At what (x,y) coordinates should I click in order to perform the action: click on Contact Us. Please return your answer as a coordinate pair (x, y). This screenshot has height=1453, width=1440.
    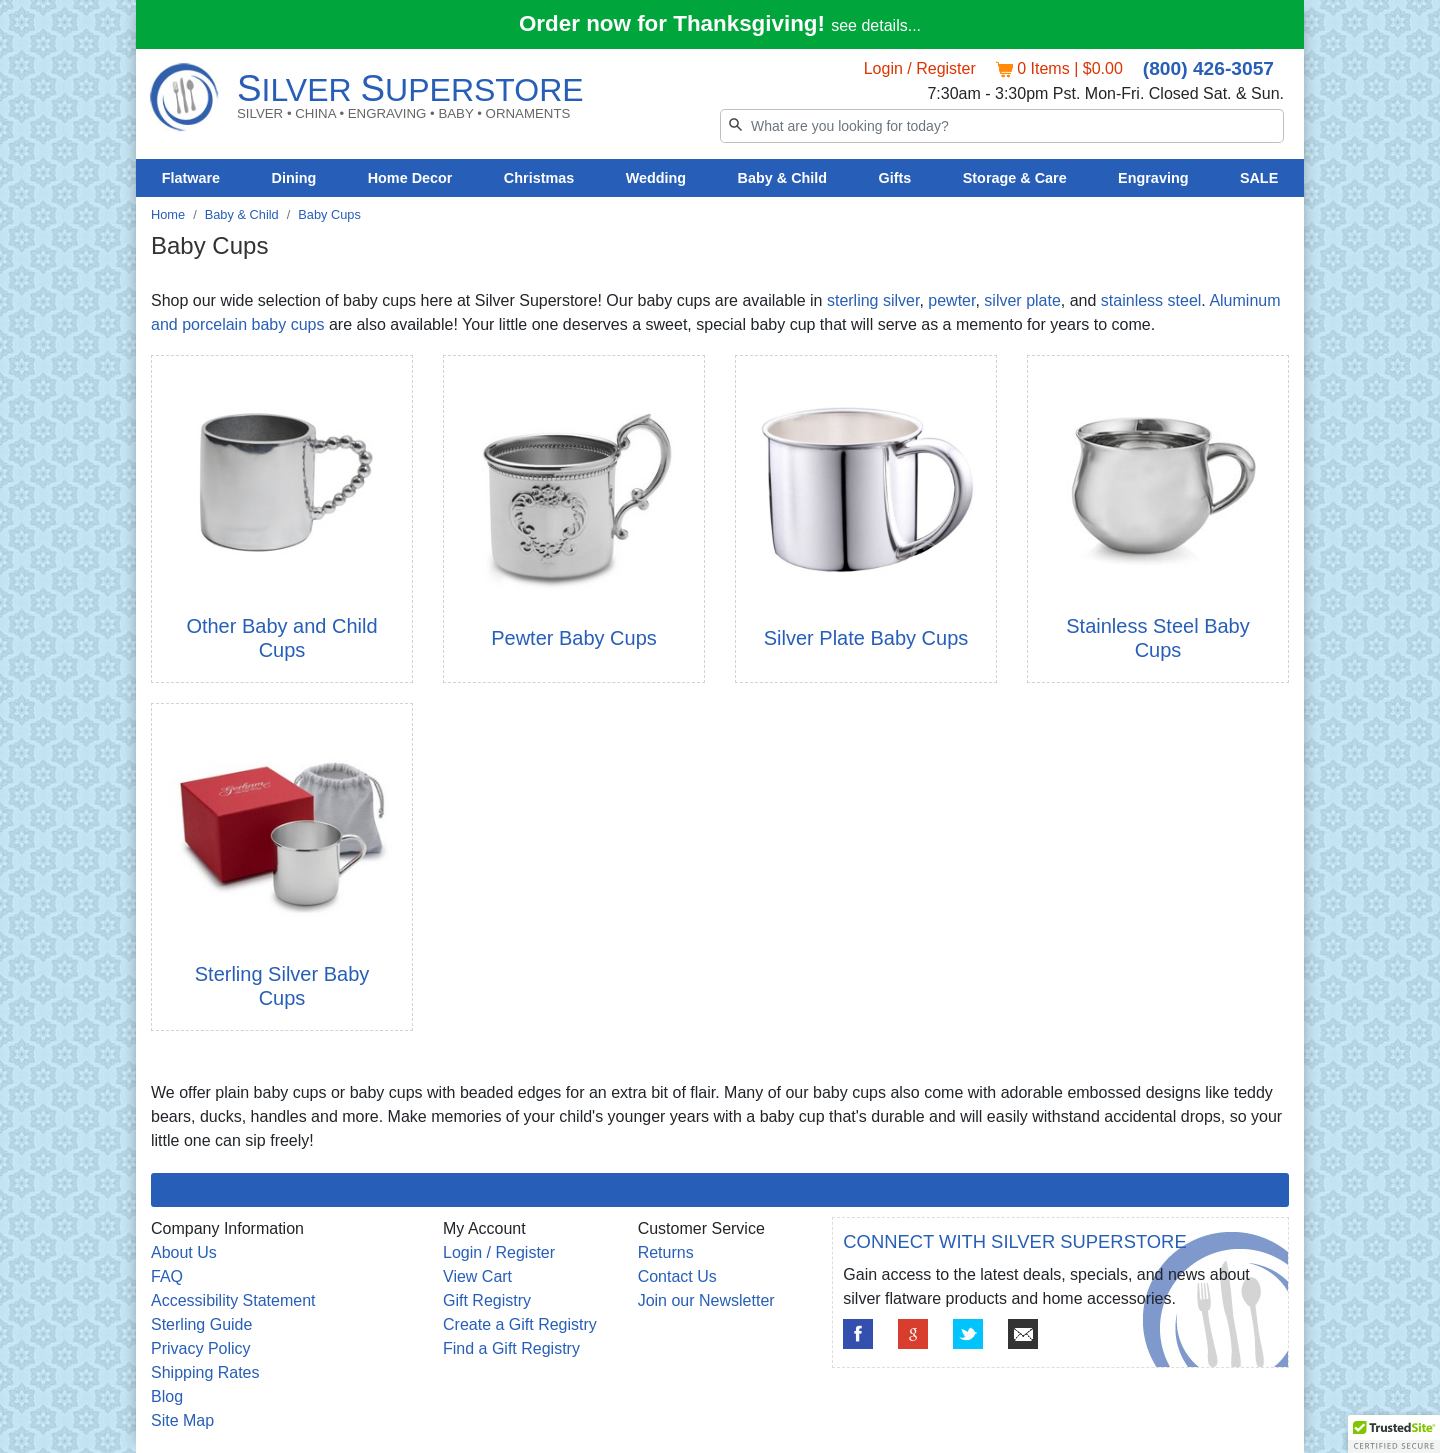
    Looking at the image, I should click on (677, 1276).